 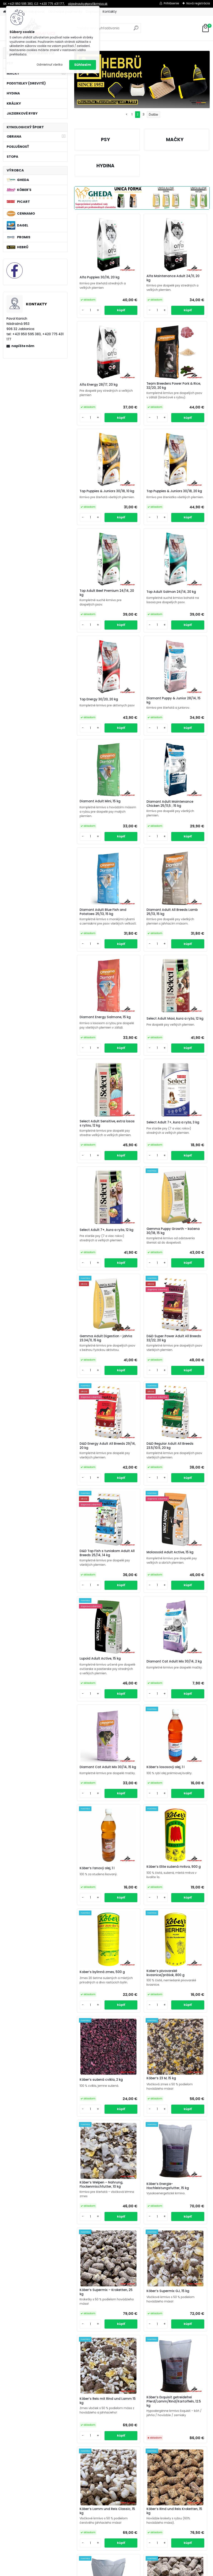 What do you see at coordinates (142, 393) in the screenshot?
I see `Top Puppies & Juniors 30/18, 10 kg` at bounding box center [142, 393].